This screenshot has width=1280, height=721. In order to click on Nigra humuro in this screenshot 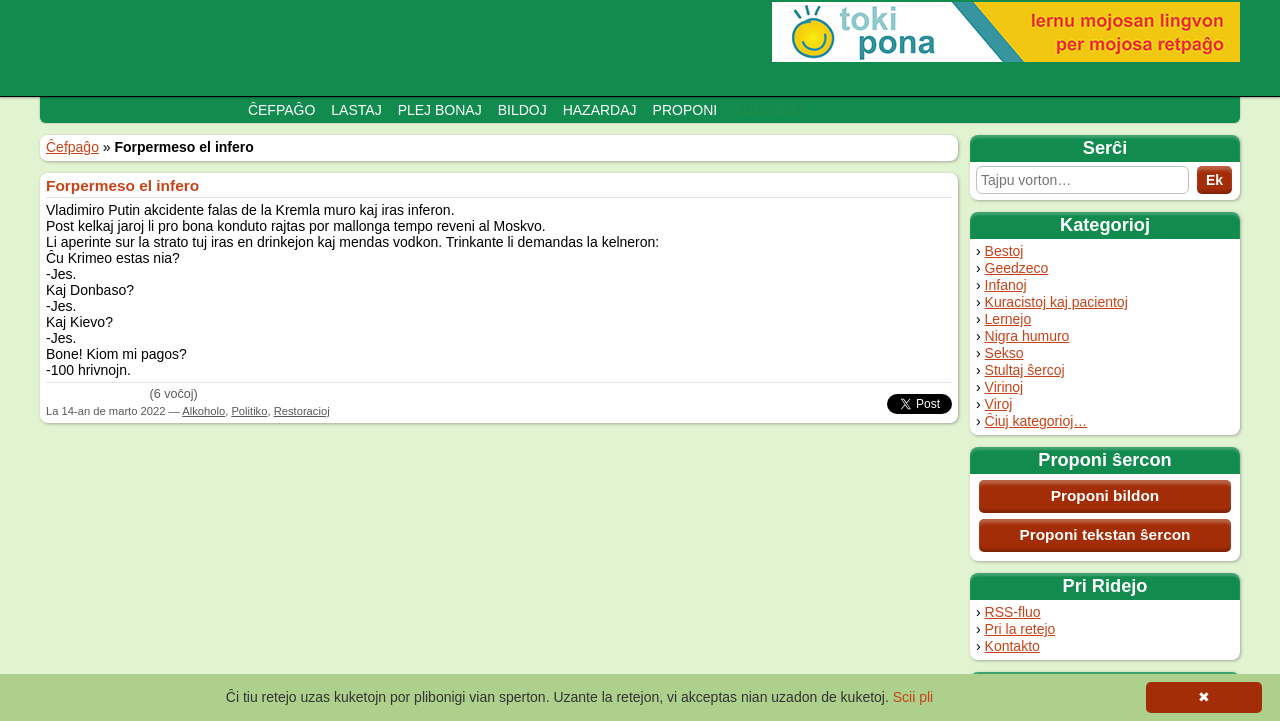, I will do `click(1027, 336)`.